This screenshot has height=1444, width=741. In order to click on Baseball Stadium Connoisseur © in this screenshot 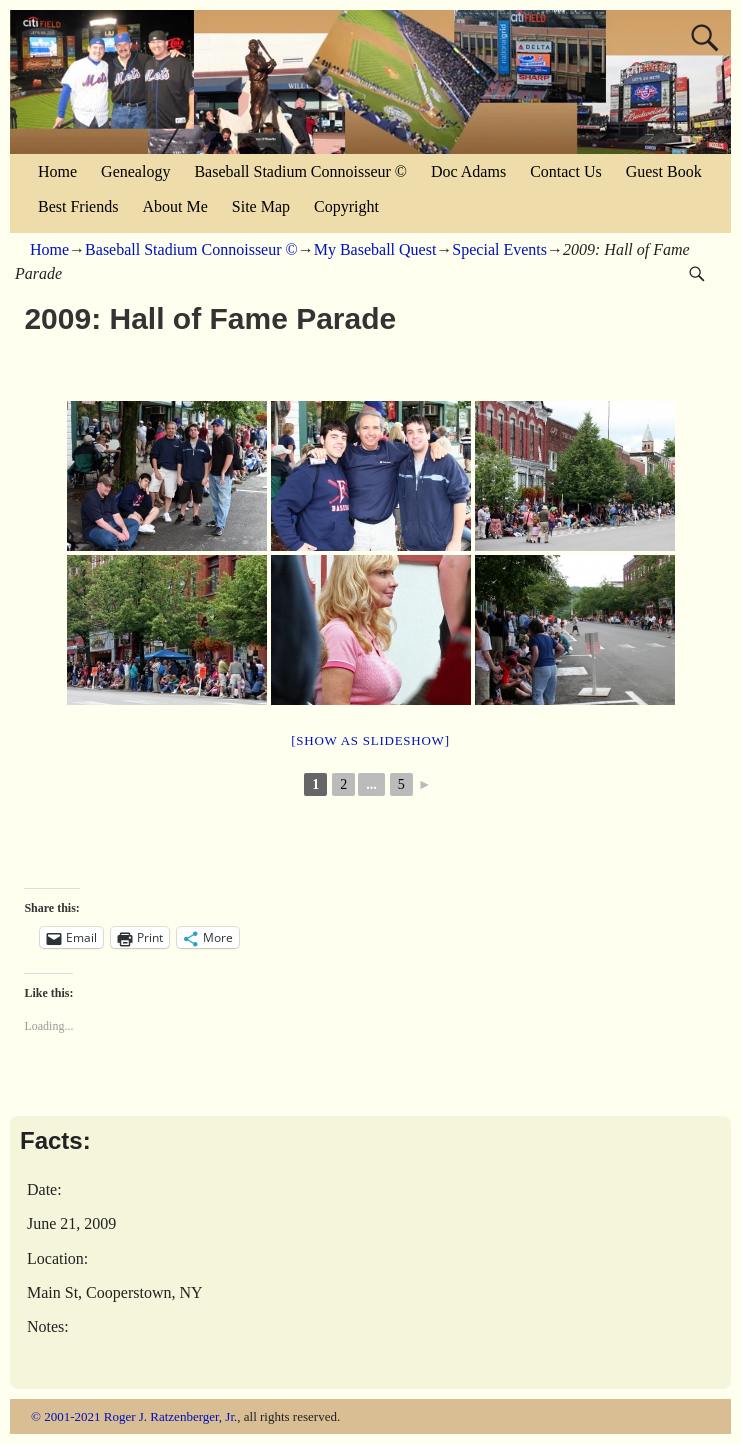, I will do `click(300, 171)`.